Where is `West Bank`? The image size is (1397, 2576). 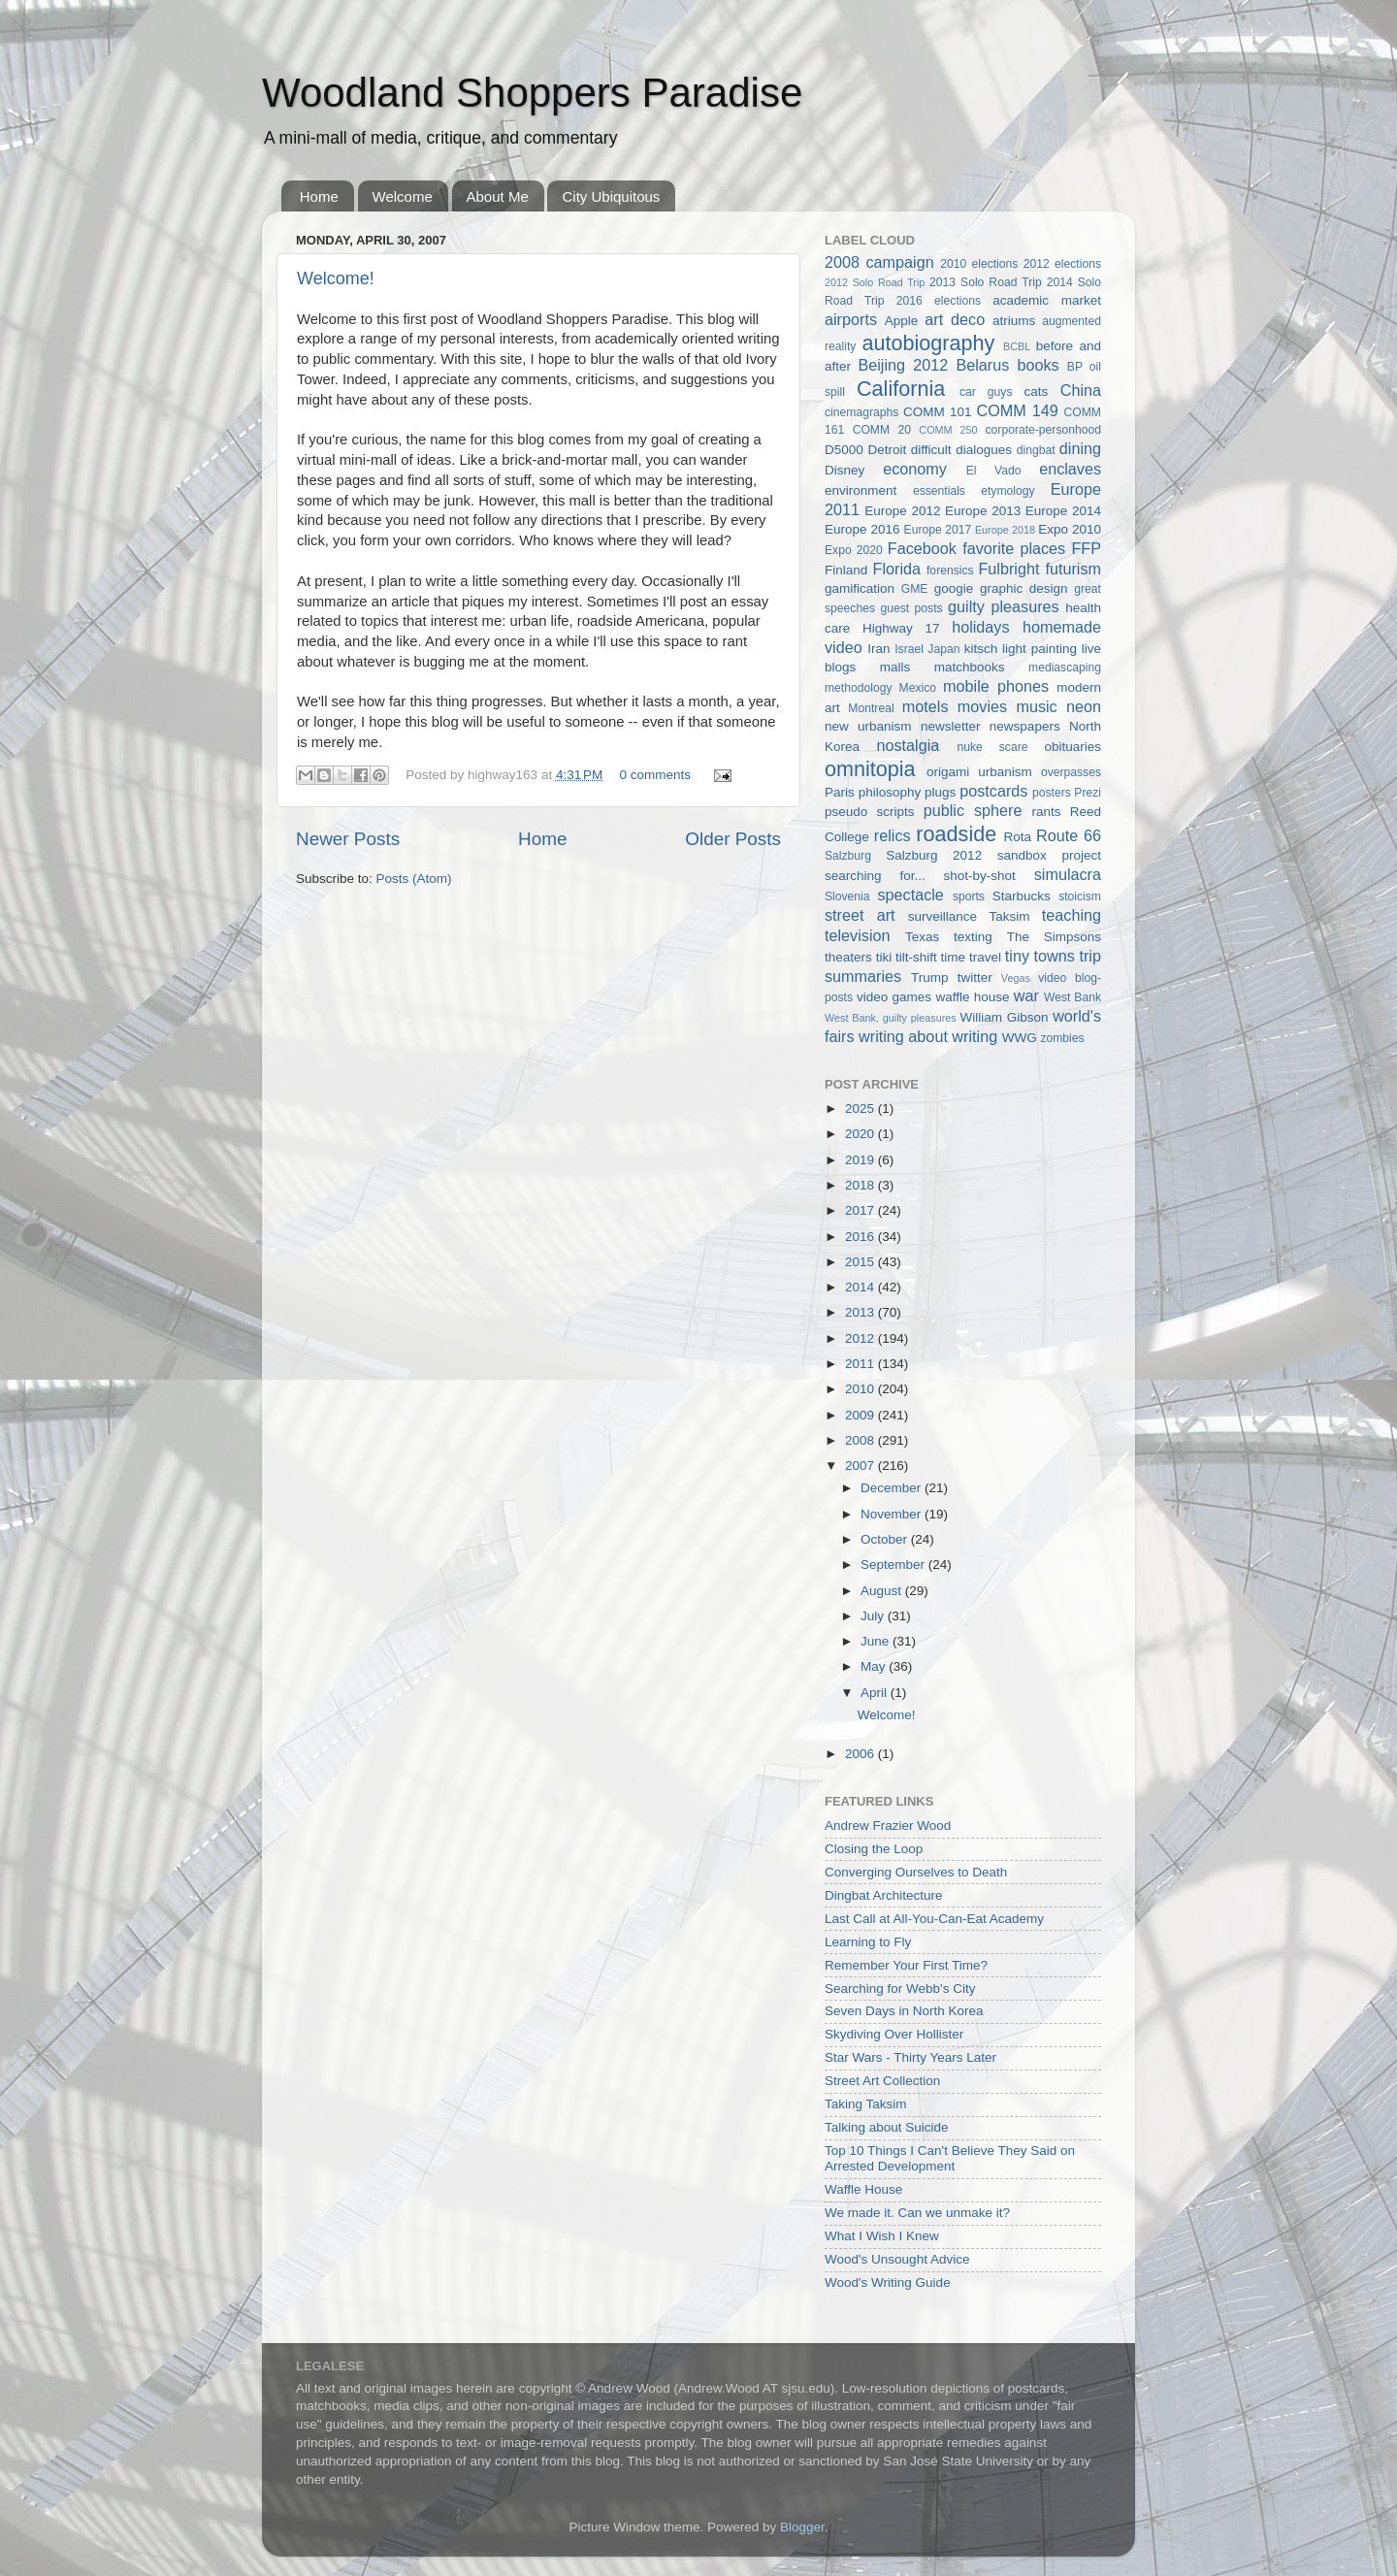 West Bank is located at coordinates (1072, 997).